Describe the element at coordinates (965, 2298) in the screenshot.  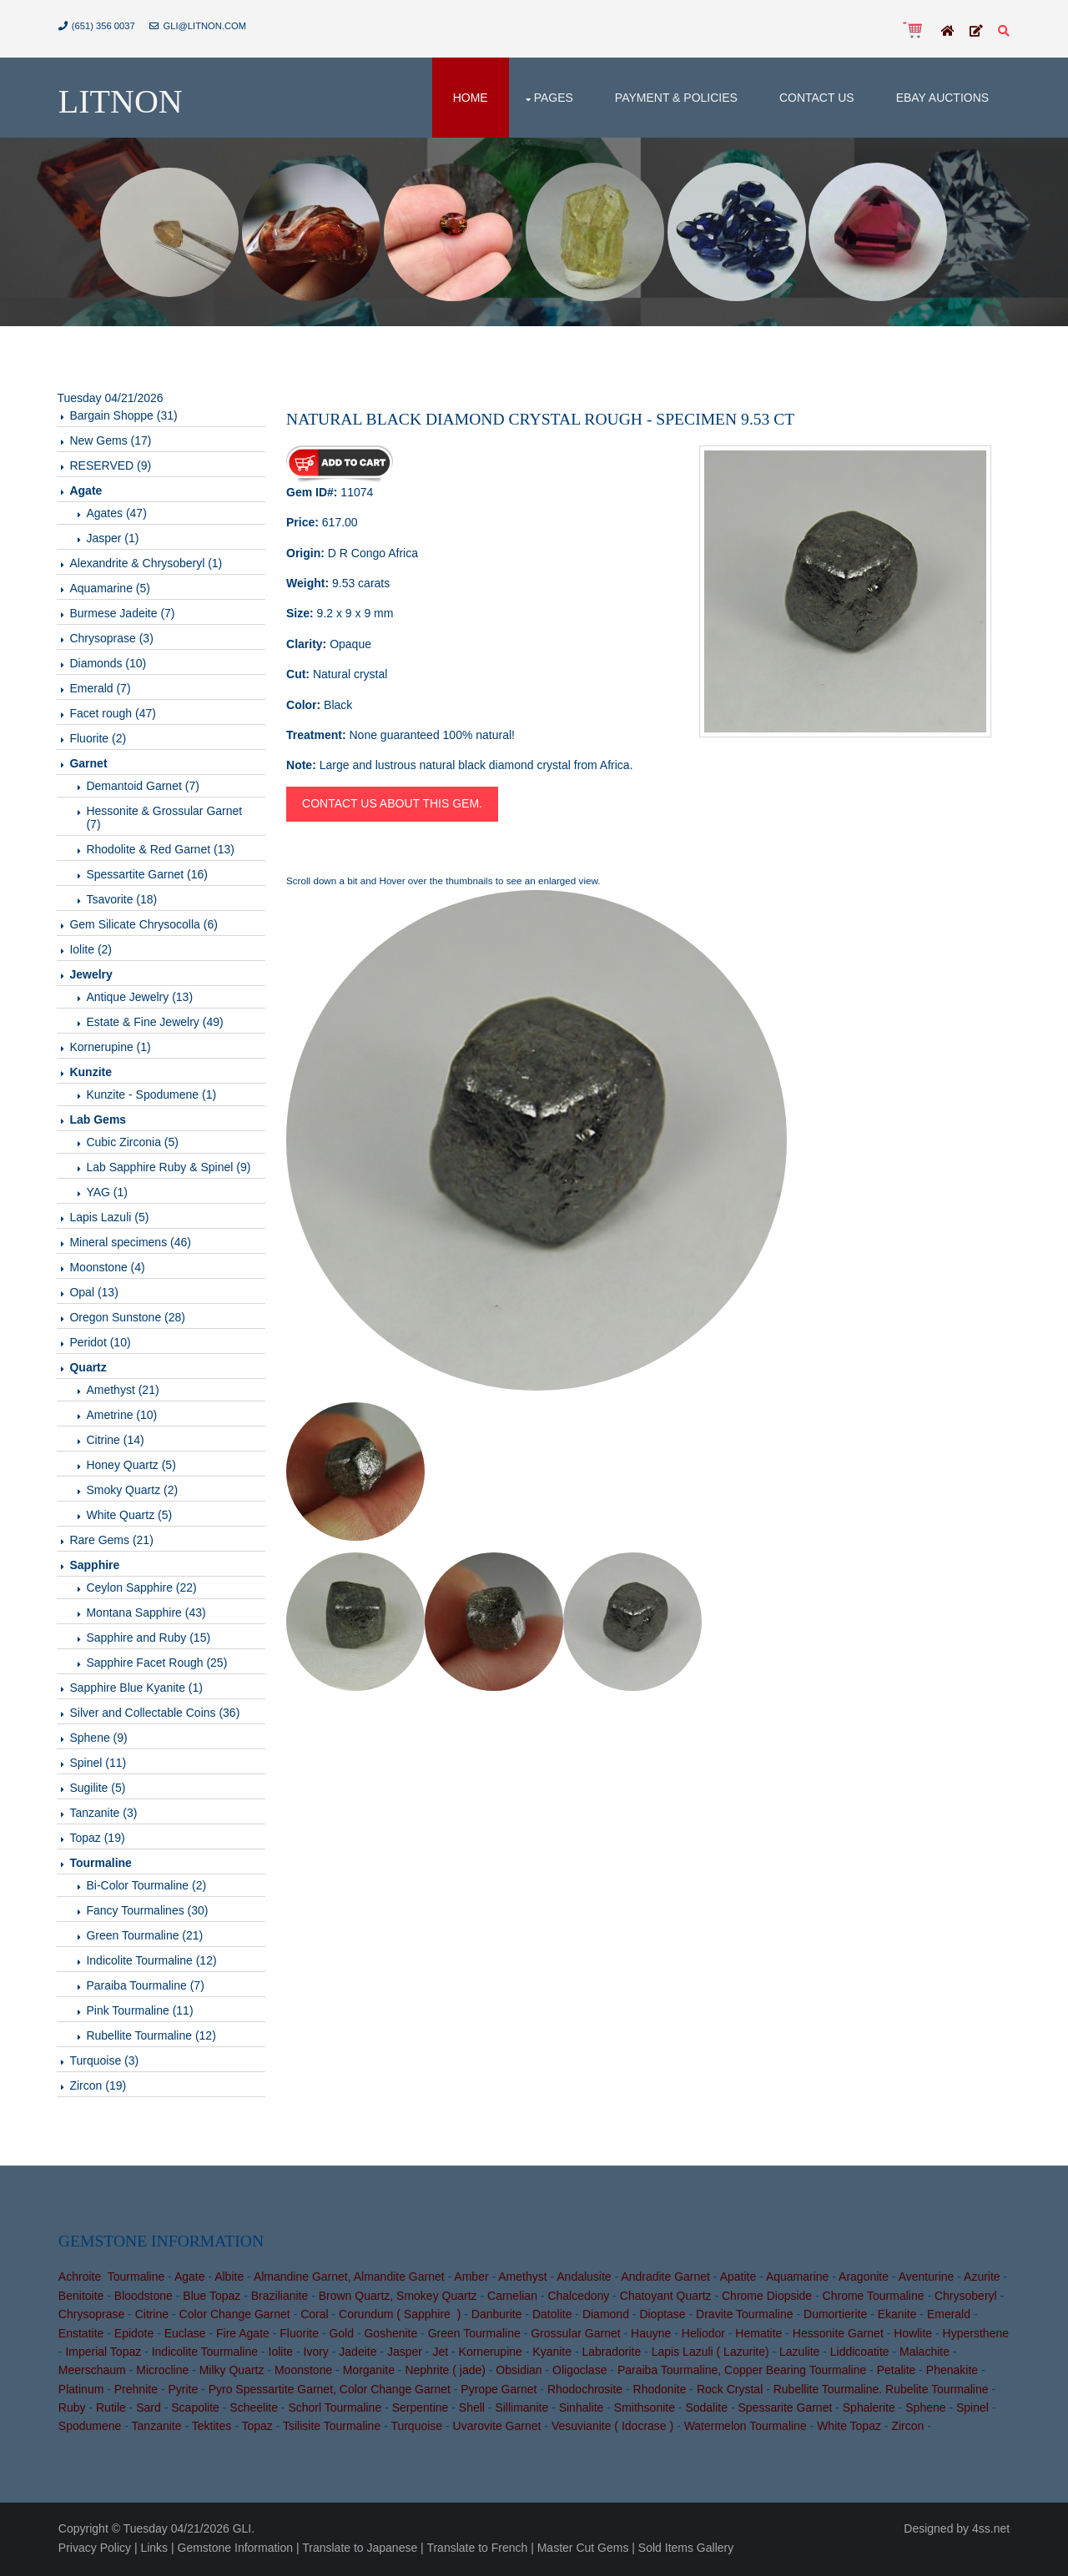
I see `Chrysoberyl` at that location.